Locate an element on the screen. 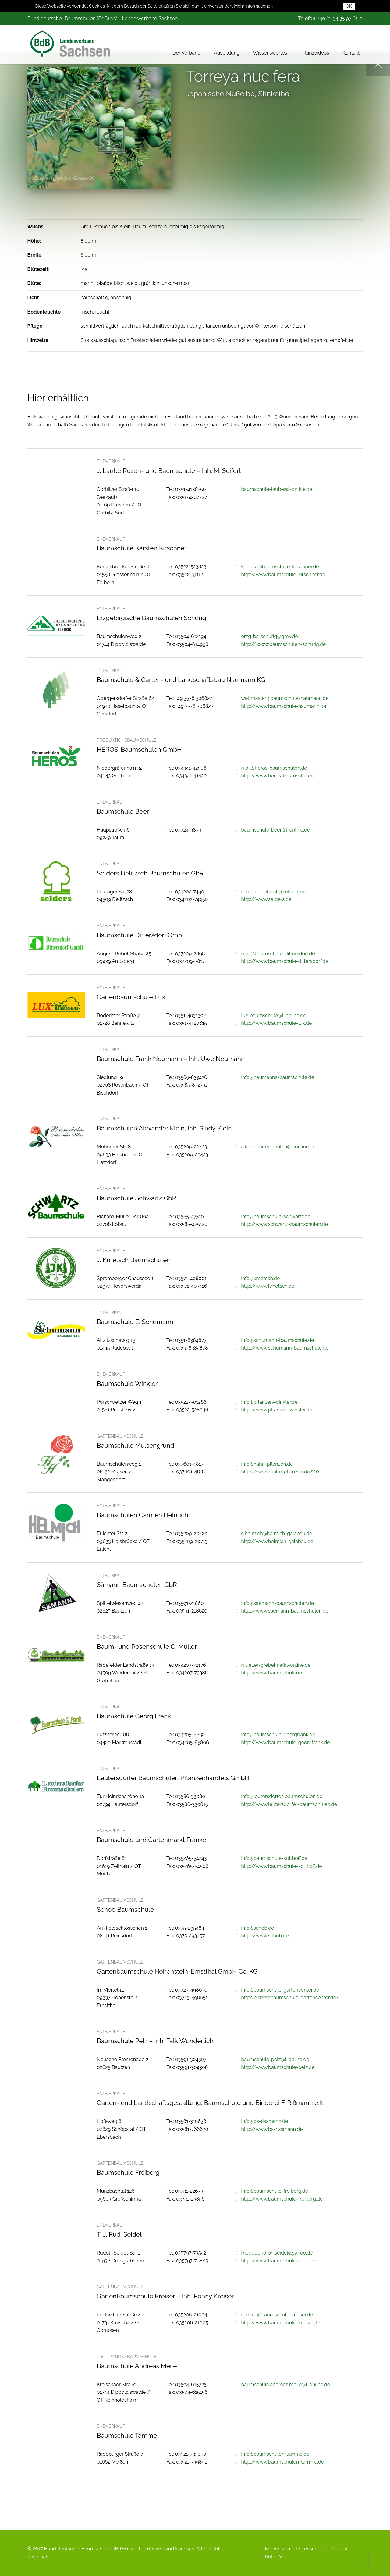 The image size is (390, 2576). info@baumschulen-tamme.de is located at coordinates (275, 2454).